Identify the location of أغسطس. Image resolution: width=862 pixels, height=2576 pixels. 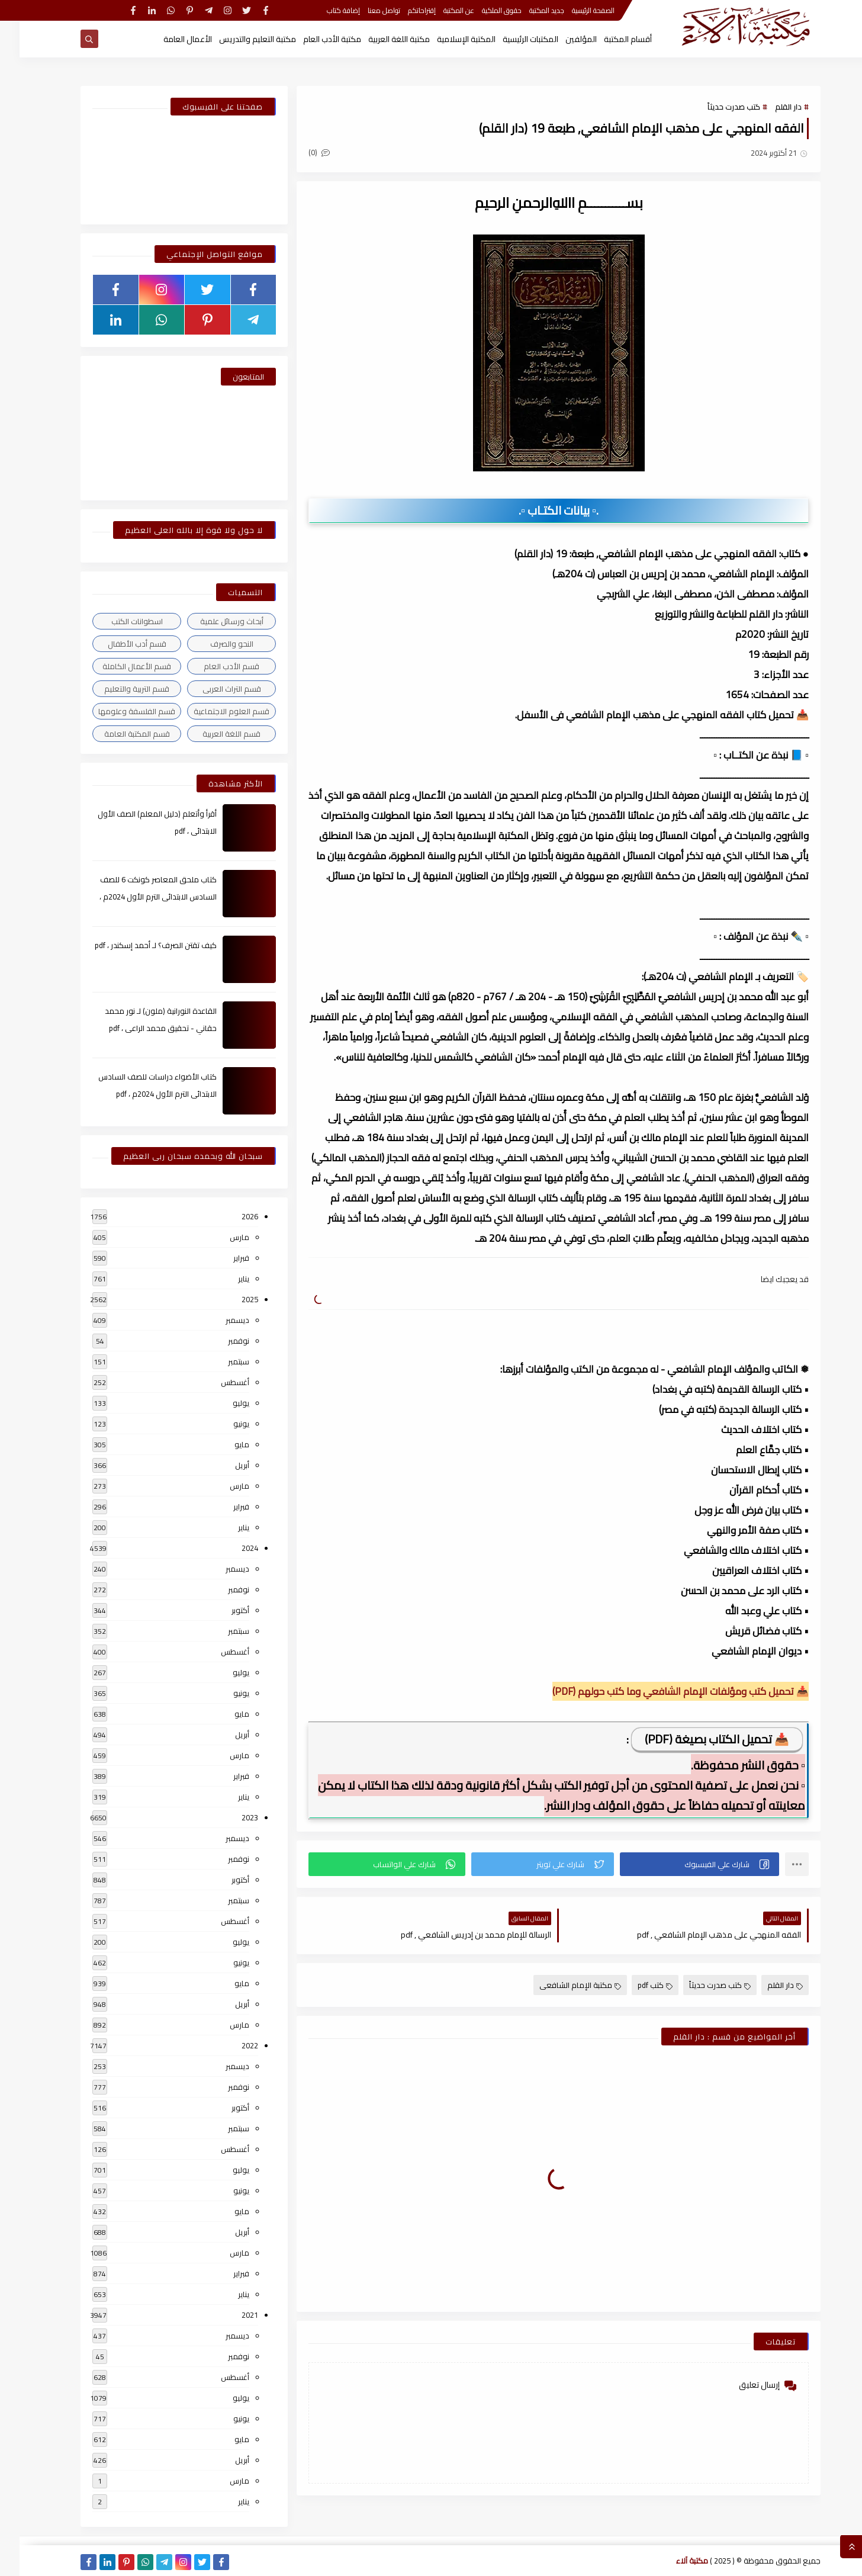
(215, 1382).